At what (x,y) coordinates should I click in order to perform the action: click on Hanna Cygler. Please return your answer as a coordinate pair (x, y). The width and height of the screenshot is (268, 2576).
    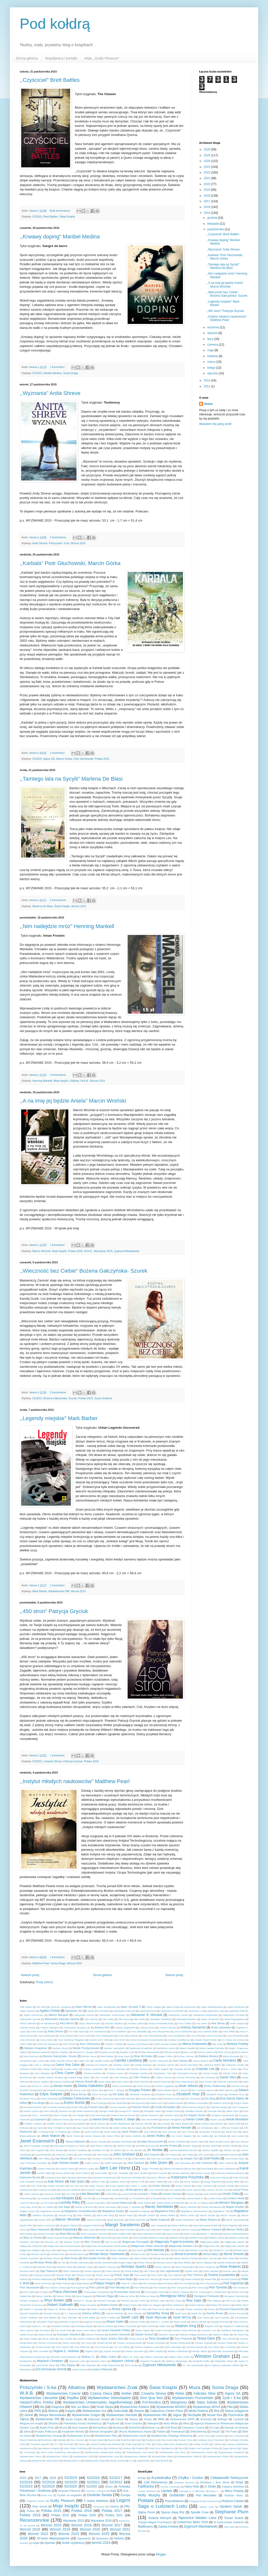
    Looking at the image, I should click on (81, 2119).